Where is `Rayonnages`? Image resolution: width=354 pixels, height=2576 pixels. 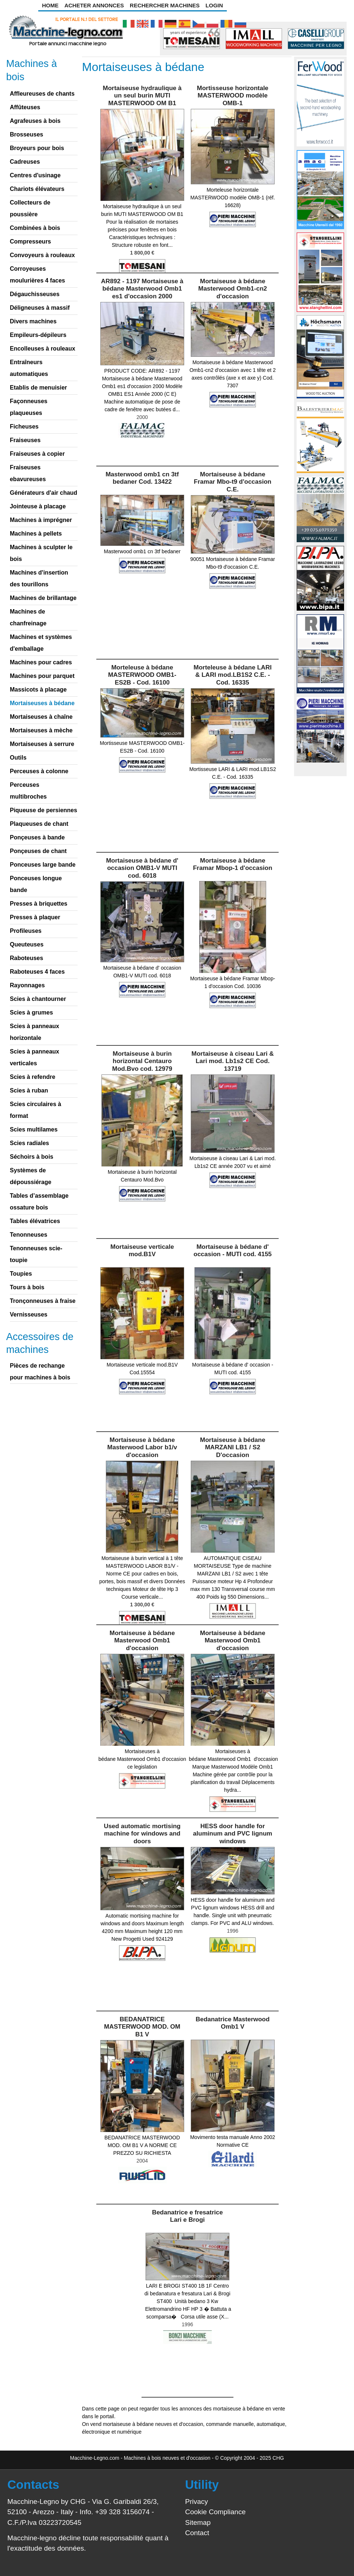
Rayonnages is located at coordinates (27, 985).